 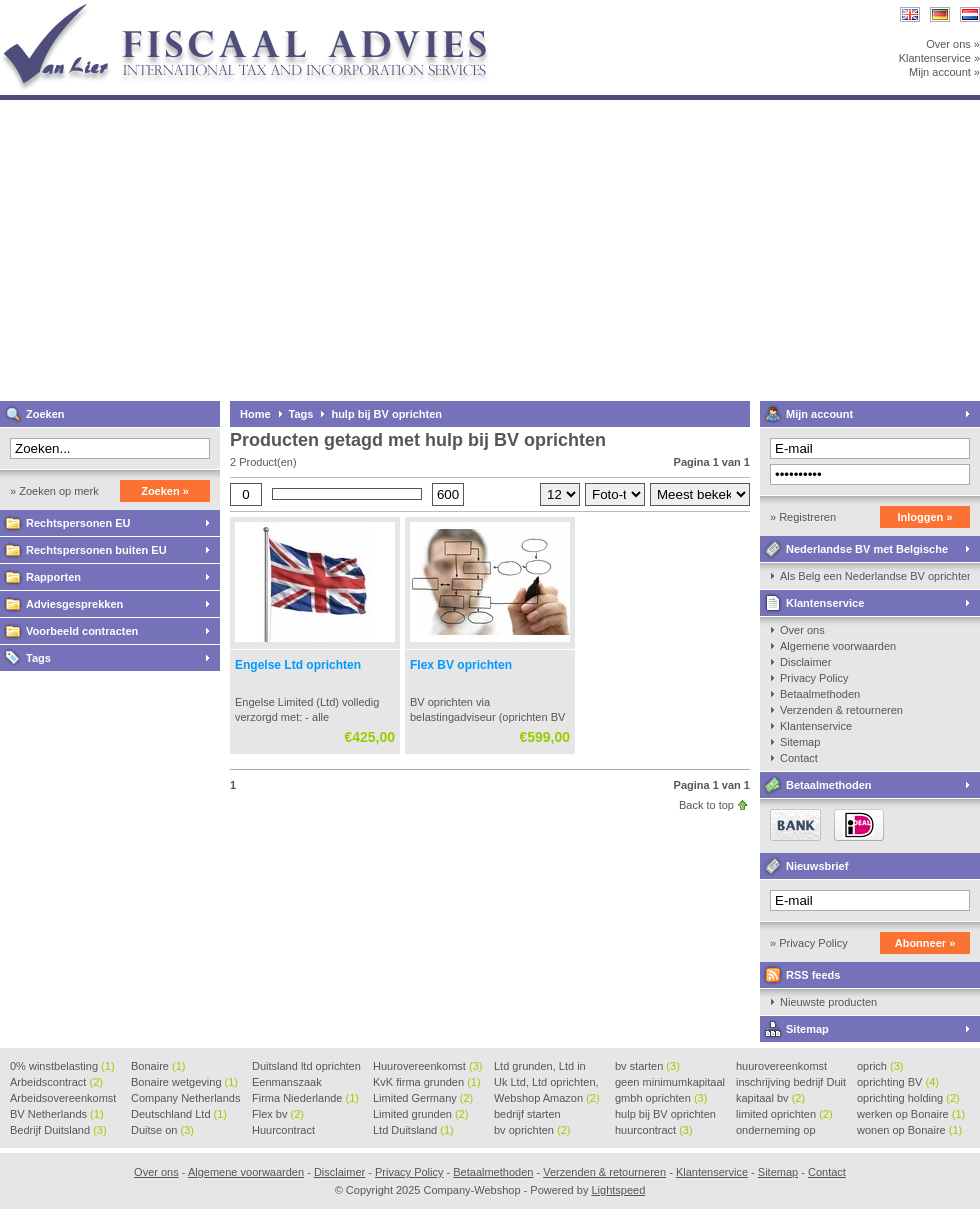 I want to click on gmbh oprichten, so click(x=661, y=1098).